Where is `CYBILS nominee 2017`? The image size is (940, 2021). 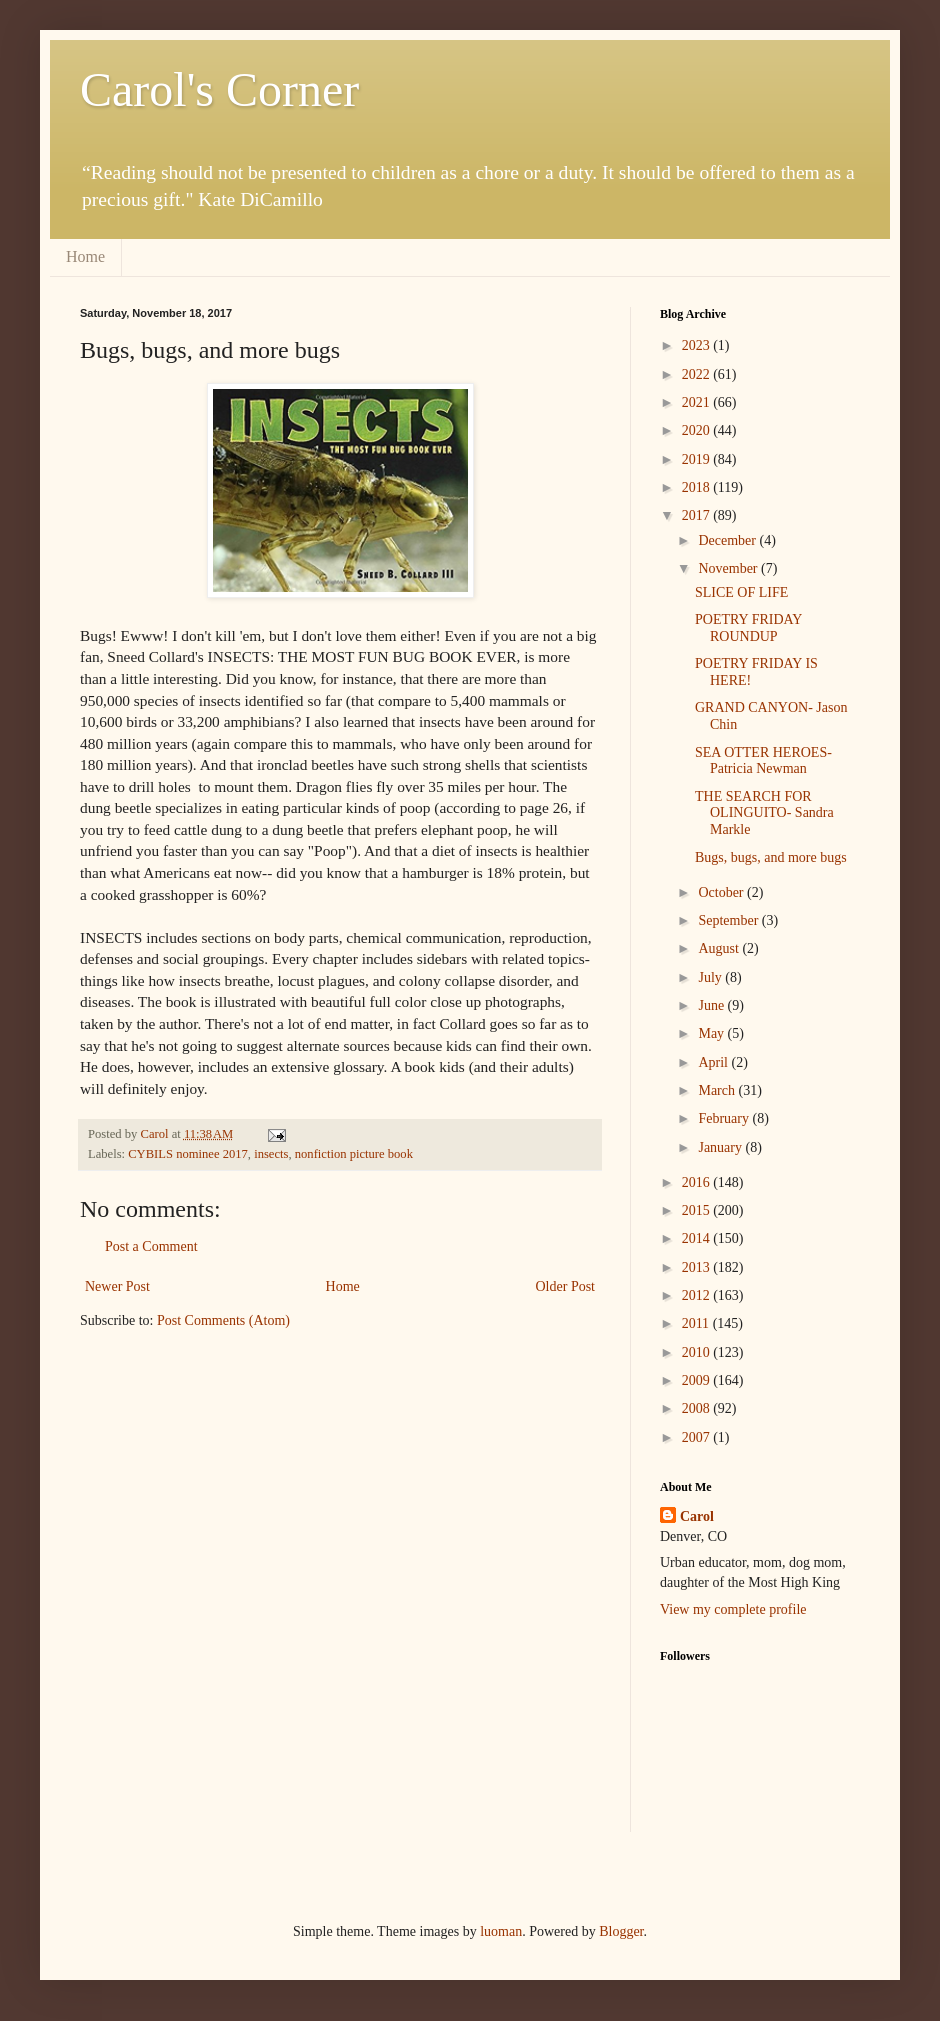
CYBILS nominee 2017 is located at coordinates (188, 1154).